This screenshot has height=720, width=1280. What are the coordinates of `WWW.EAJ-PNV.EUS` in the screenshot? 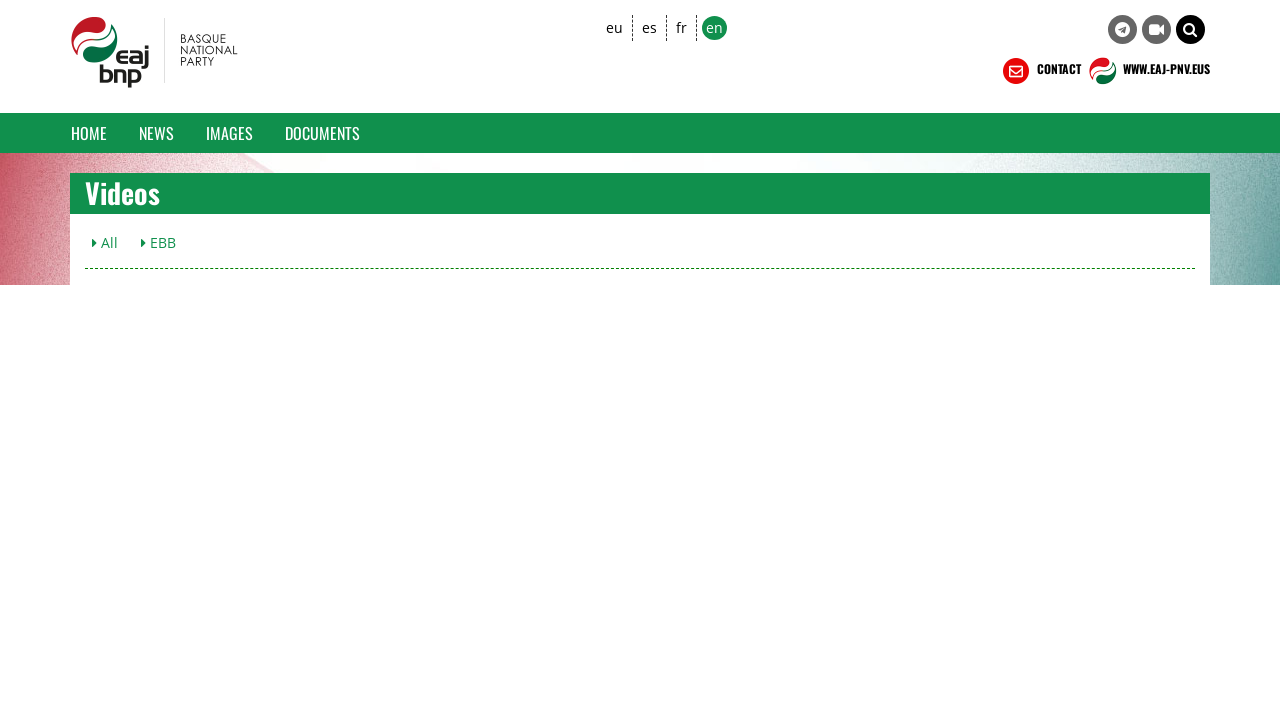 It's located at (1147, 71).